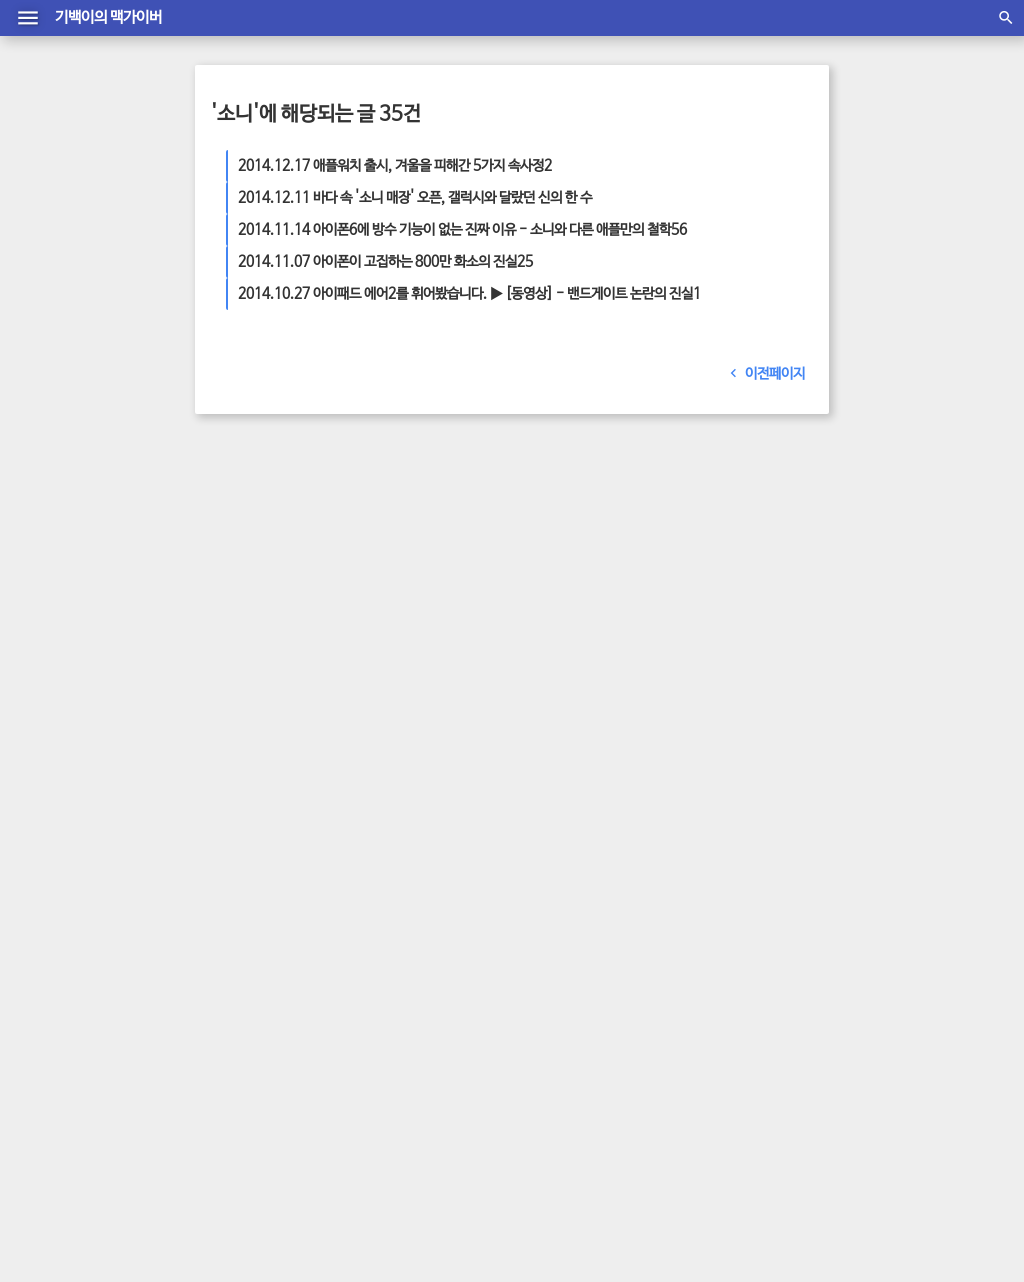 This screenshot has width=1024, height=1282. I want to click on 관리자, so click(512, 1170).